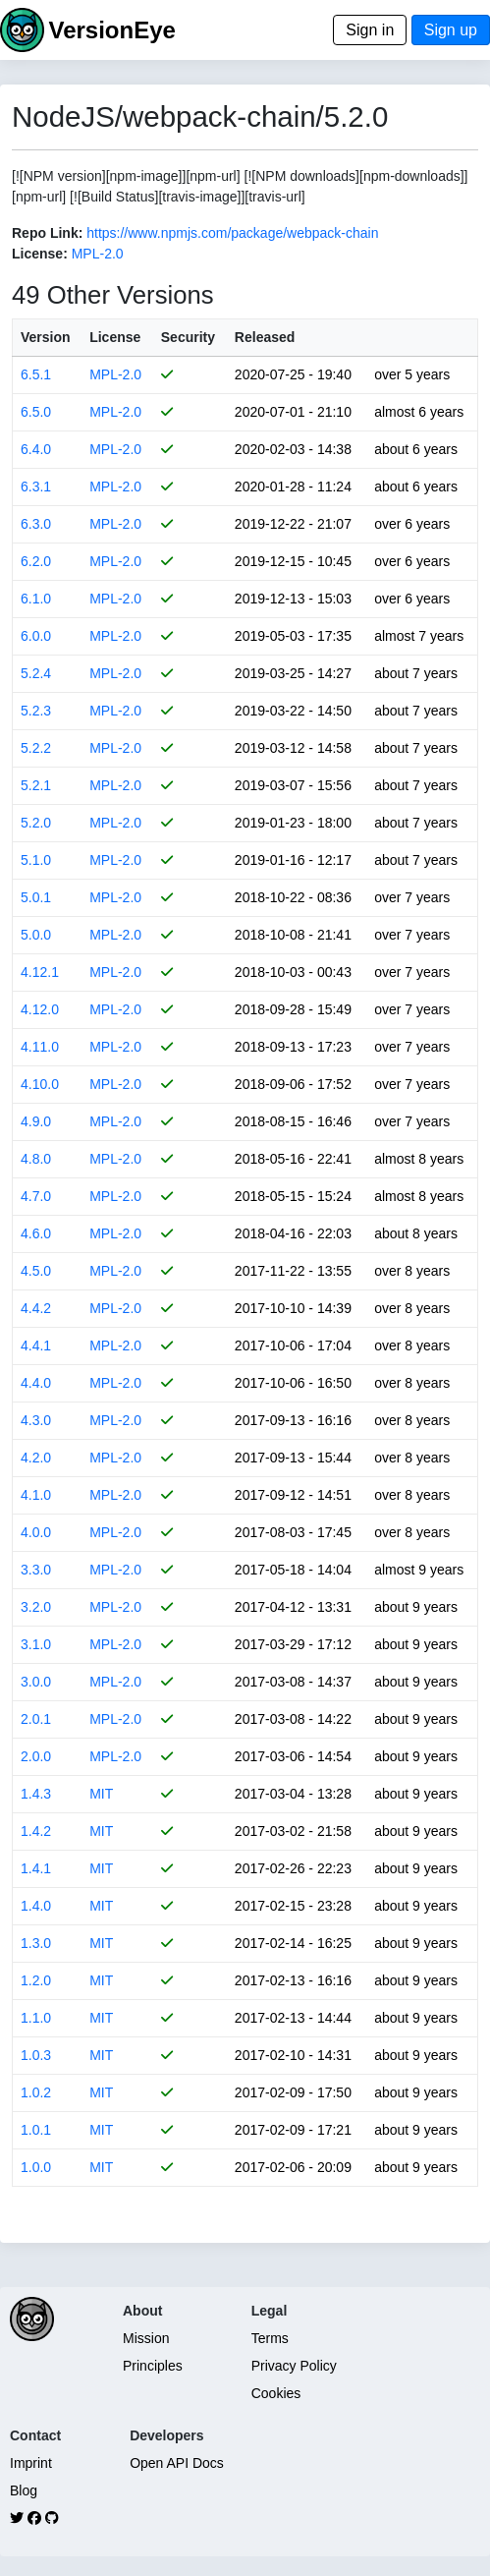  I want to click on 6.1.0, so click(36, 598).